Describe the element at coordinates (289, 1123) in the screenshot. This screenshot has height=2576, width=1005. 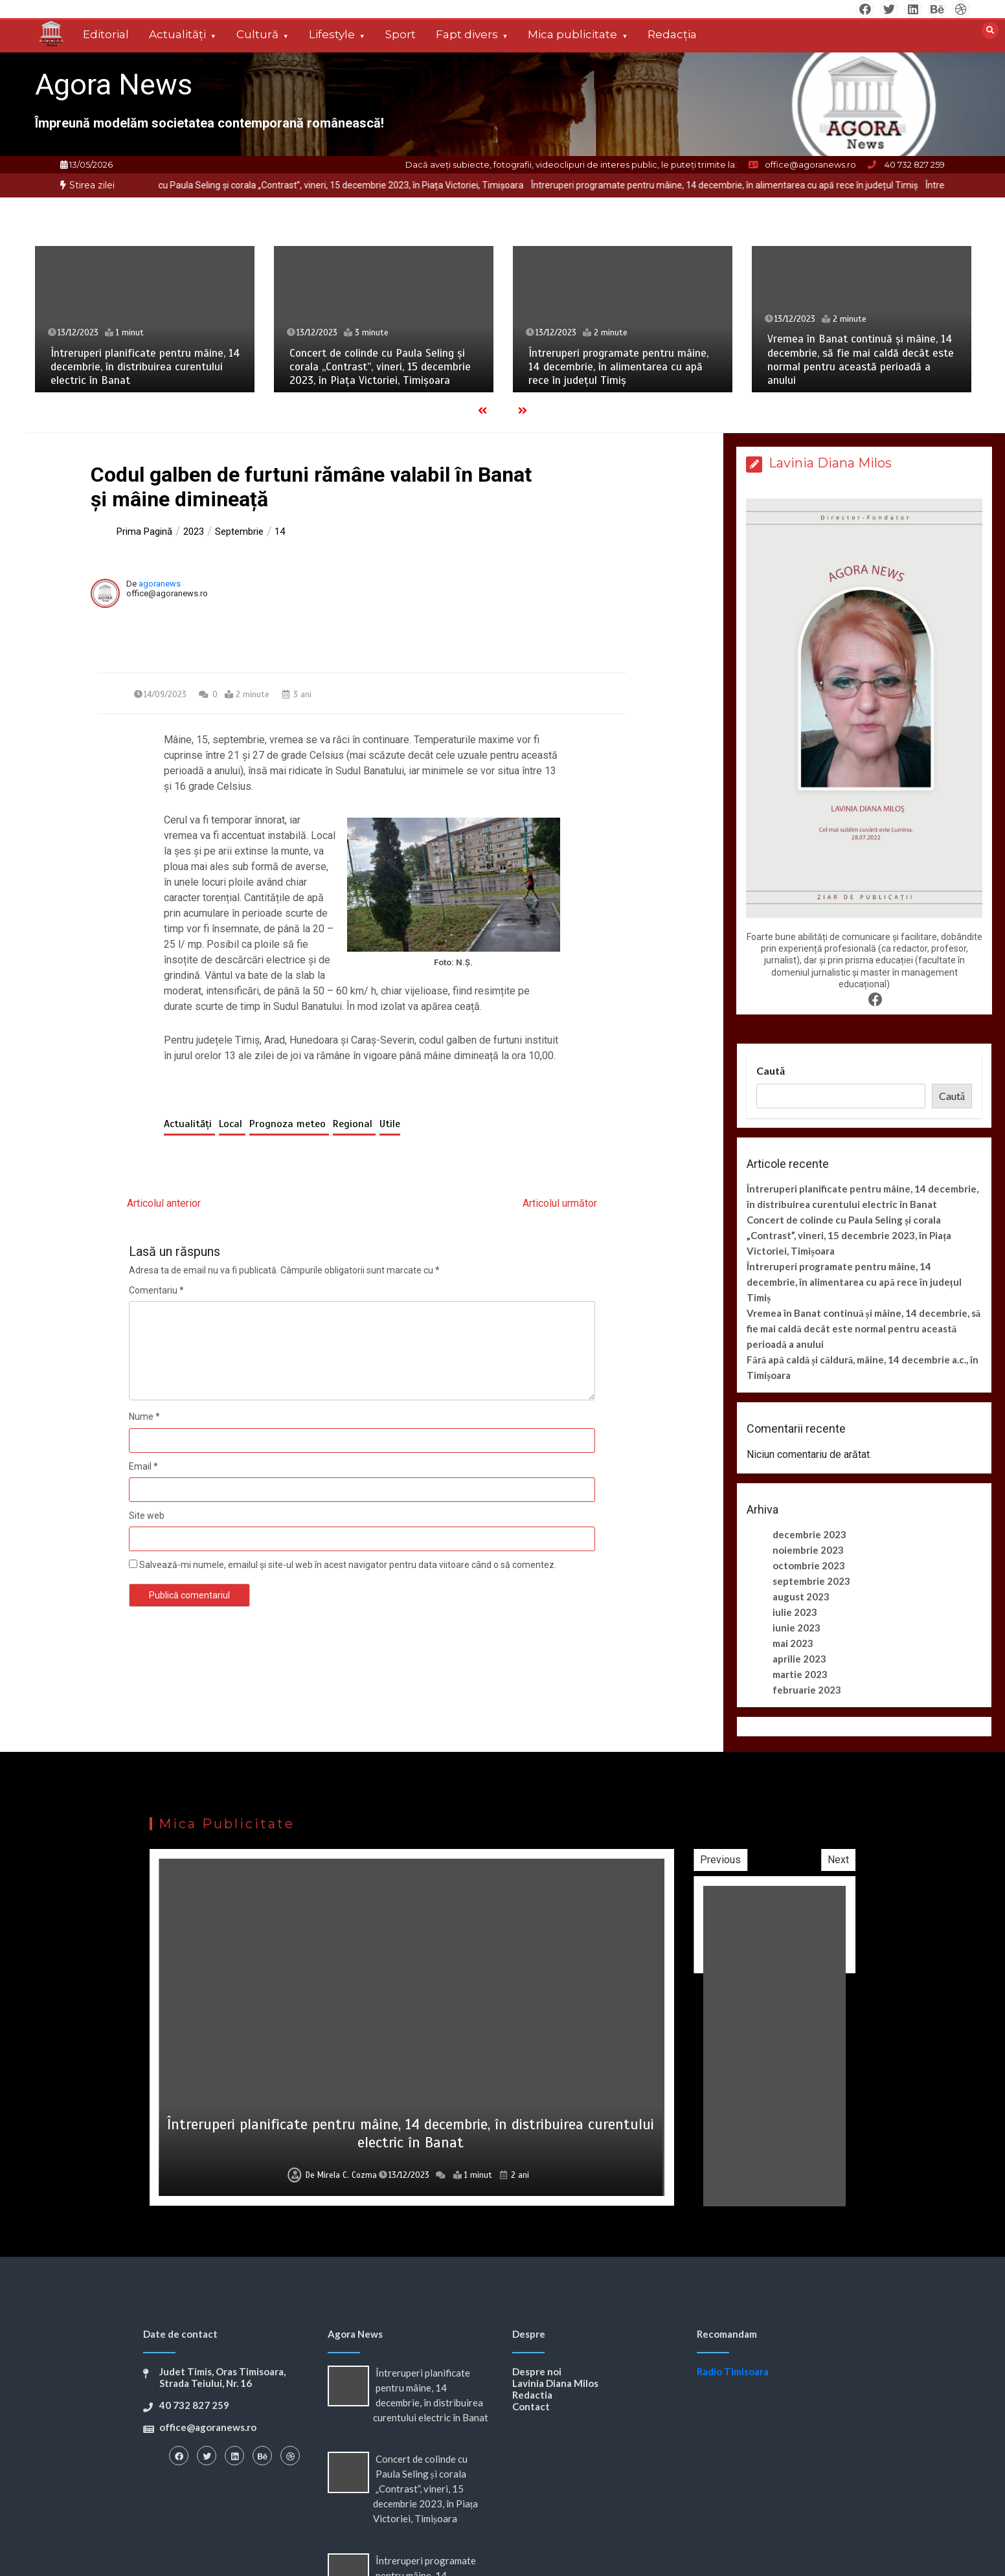
I see `Prognoza meteo` at that location.